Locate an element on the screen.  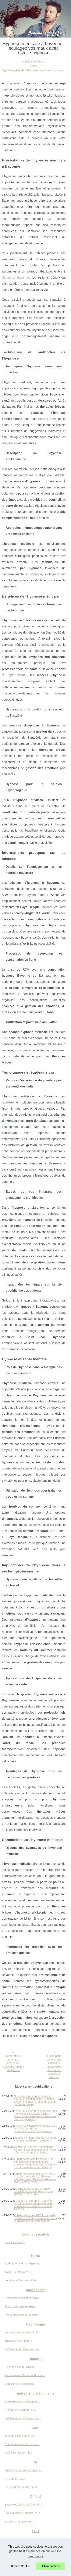
Refuse Cookie [button] is located at coordinates (20, 2566).